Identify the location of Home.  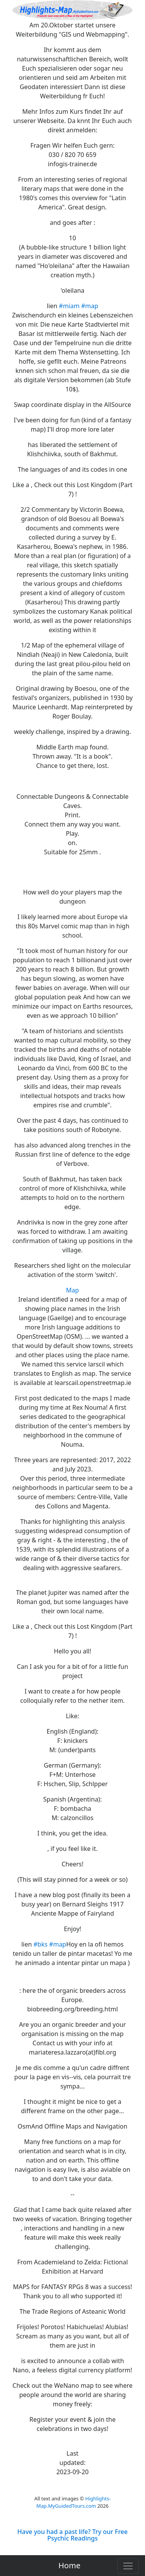
(69, 2565).